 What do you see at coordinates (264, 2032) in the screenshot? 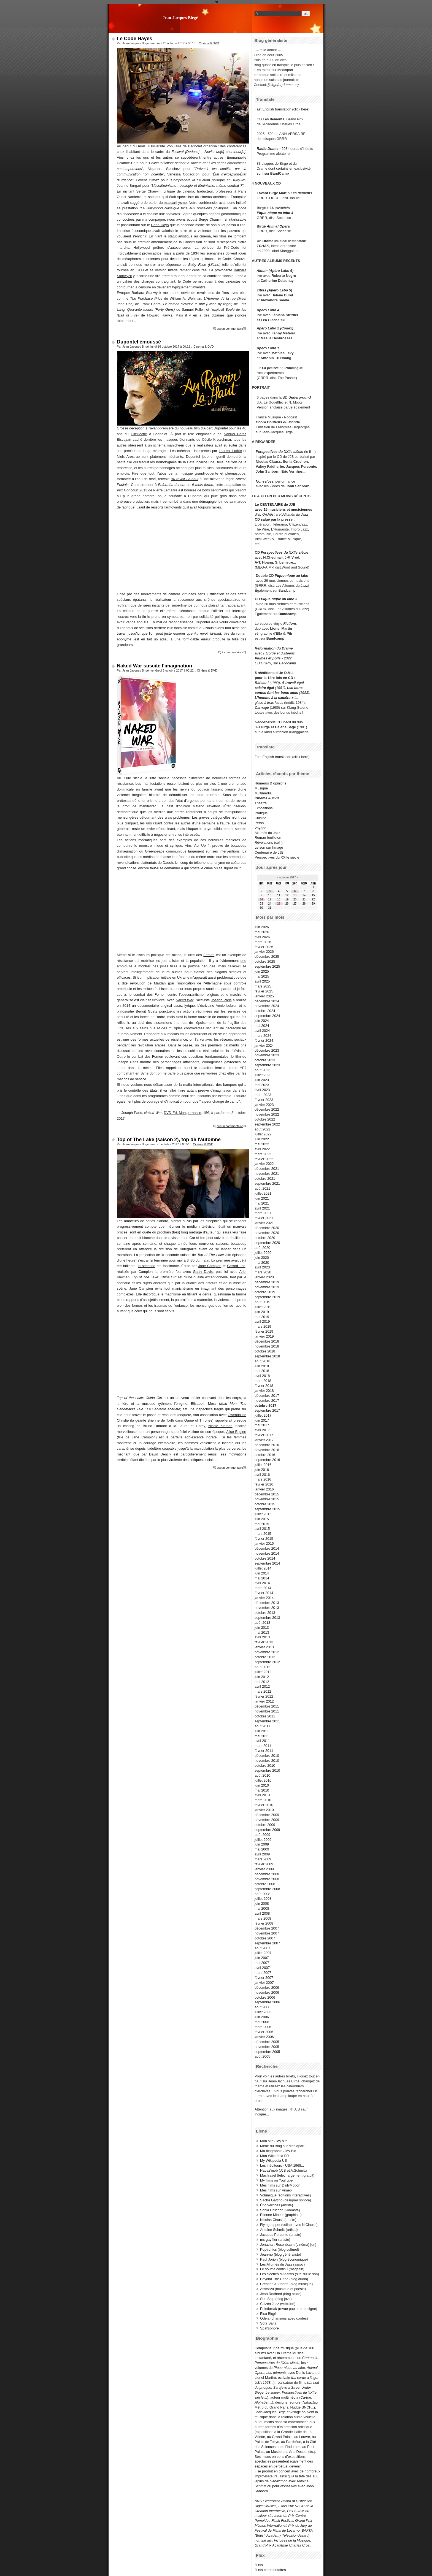
I see `février 2006` at bounding box center [264, 2032].